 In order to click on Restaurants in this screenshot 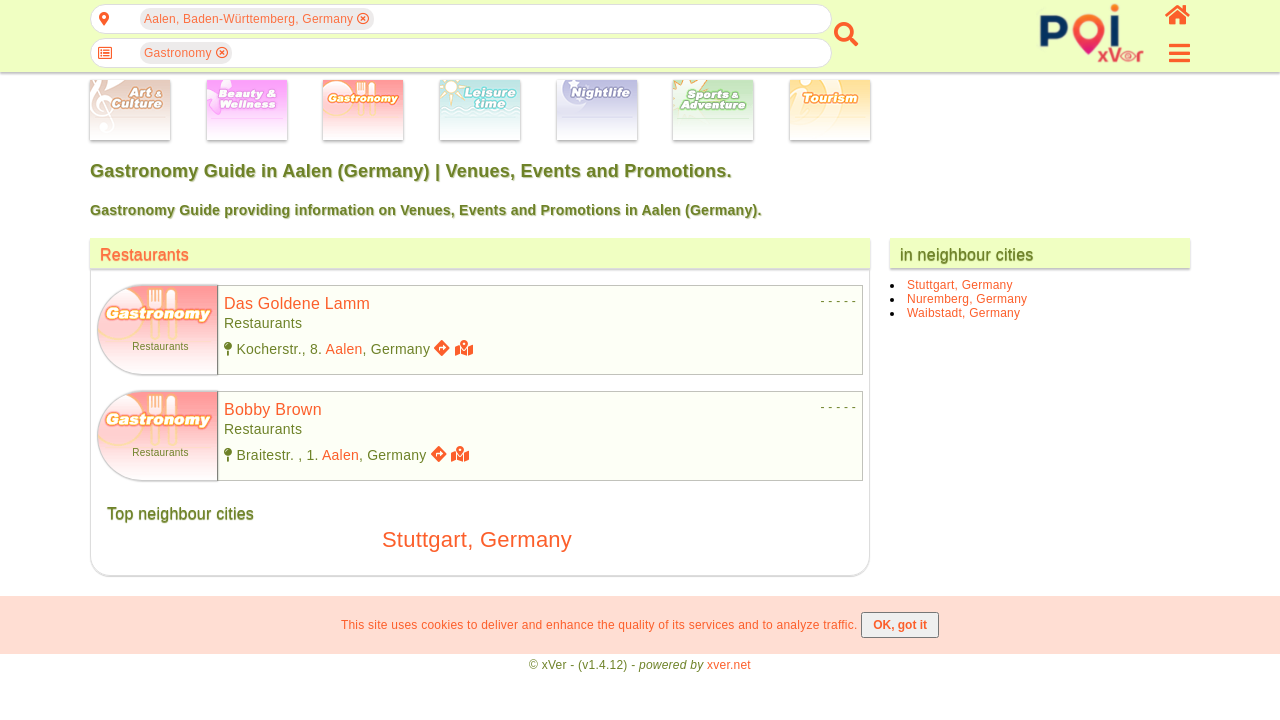, I will do `click(144, 254)`.